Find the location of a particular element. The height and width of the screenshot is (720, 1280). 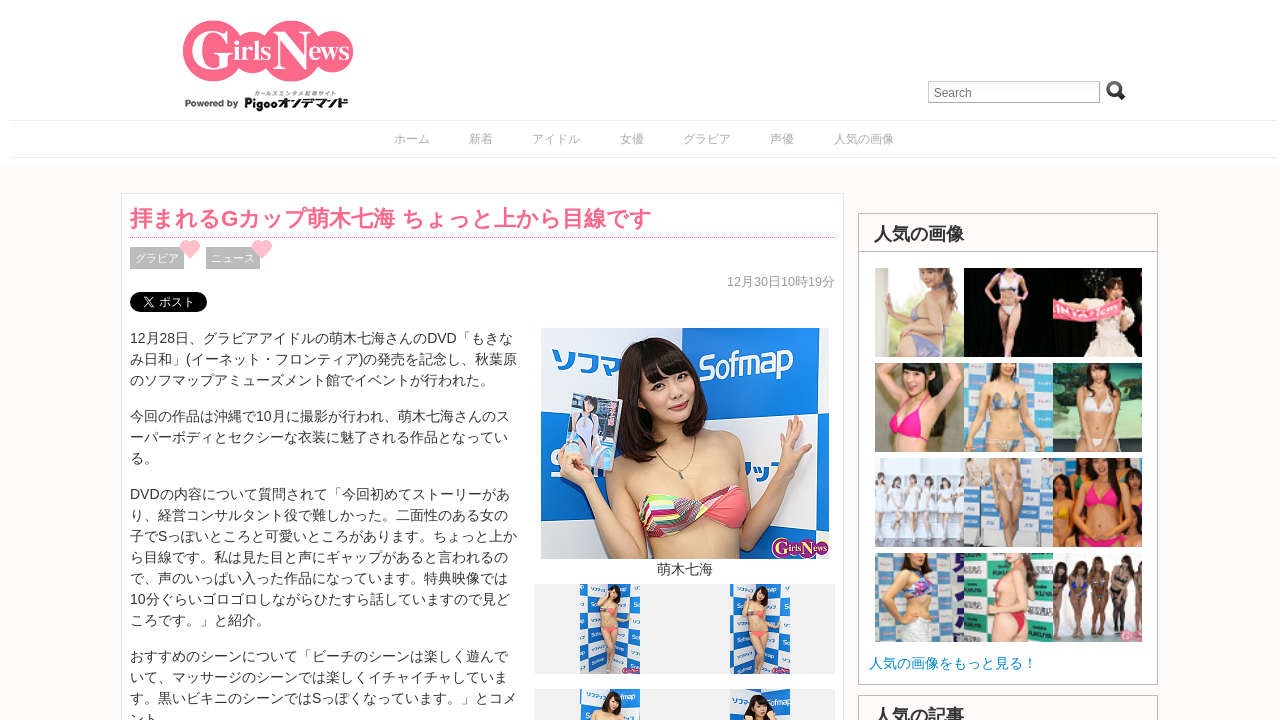

ニュース is located at coordinates (233, 258).